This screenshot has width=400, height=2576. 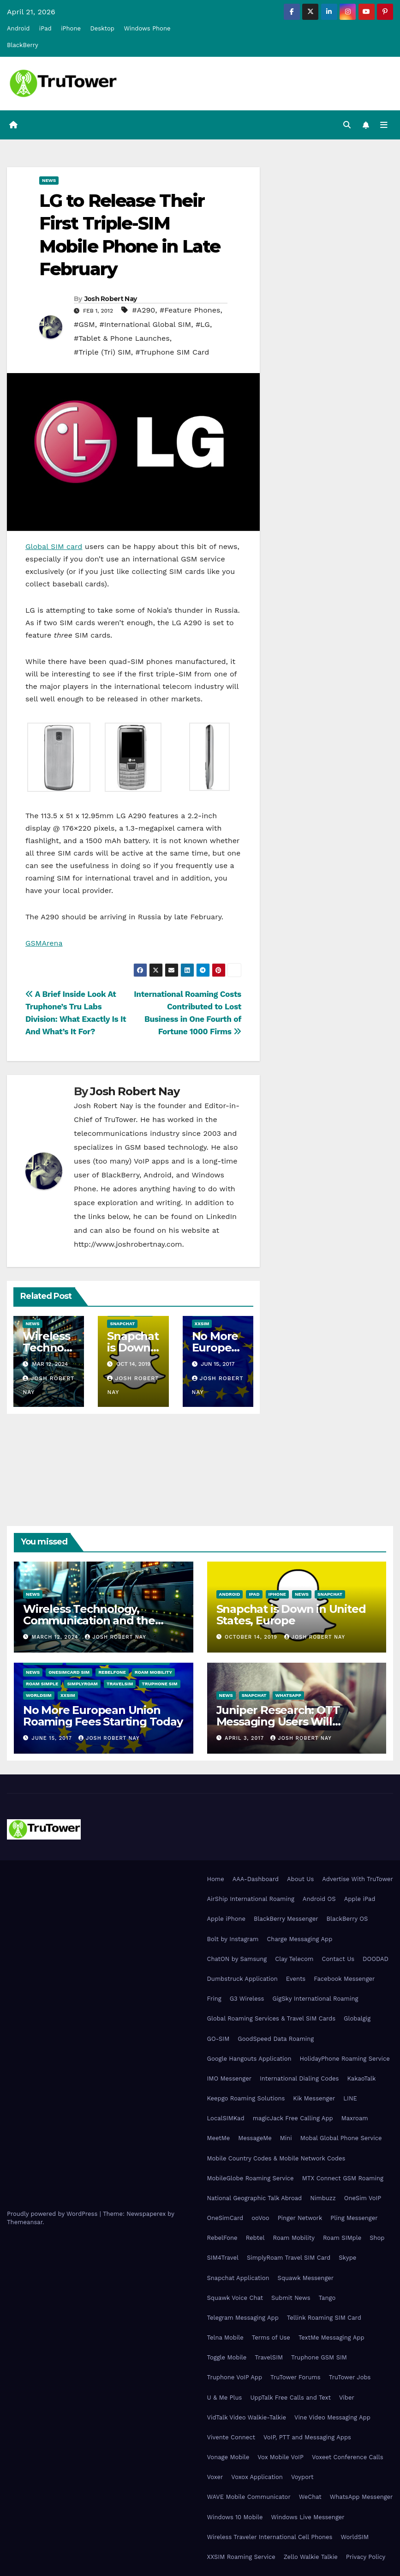 I want to click on About Us, so click(x=300, y=1879).